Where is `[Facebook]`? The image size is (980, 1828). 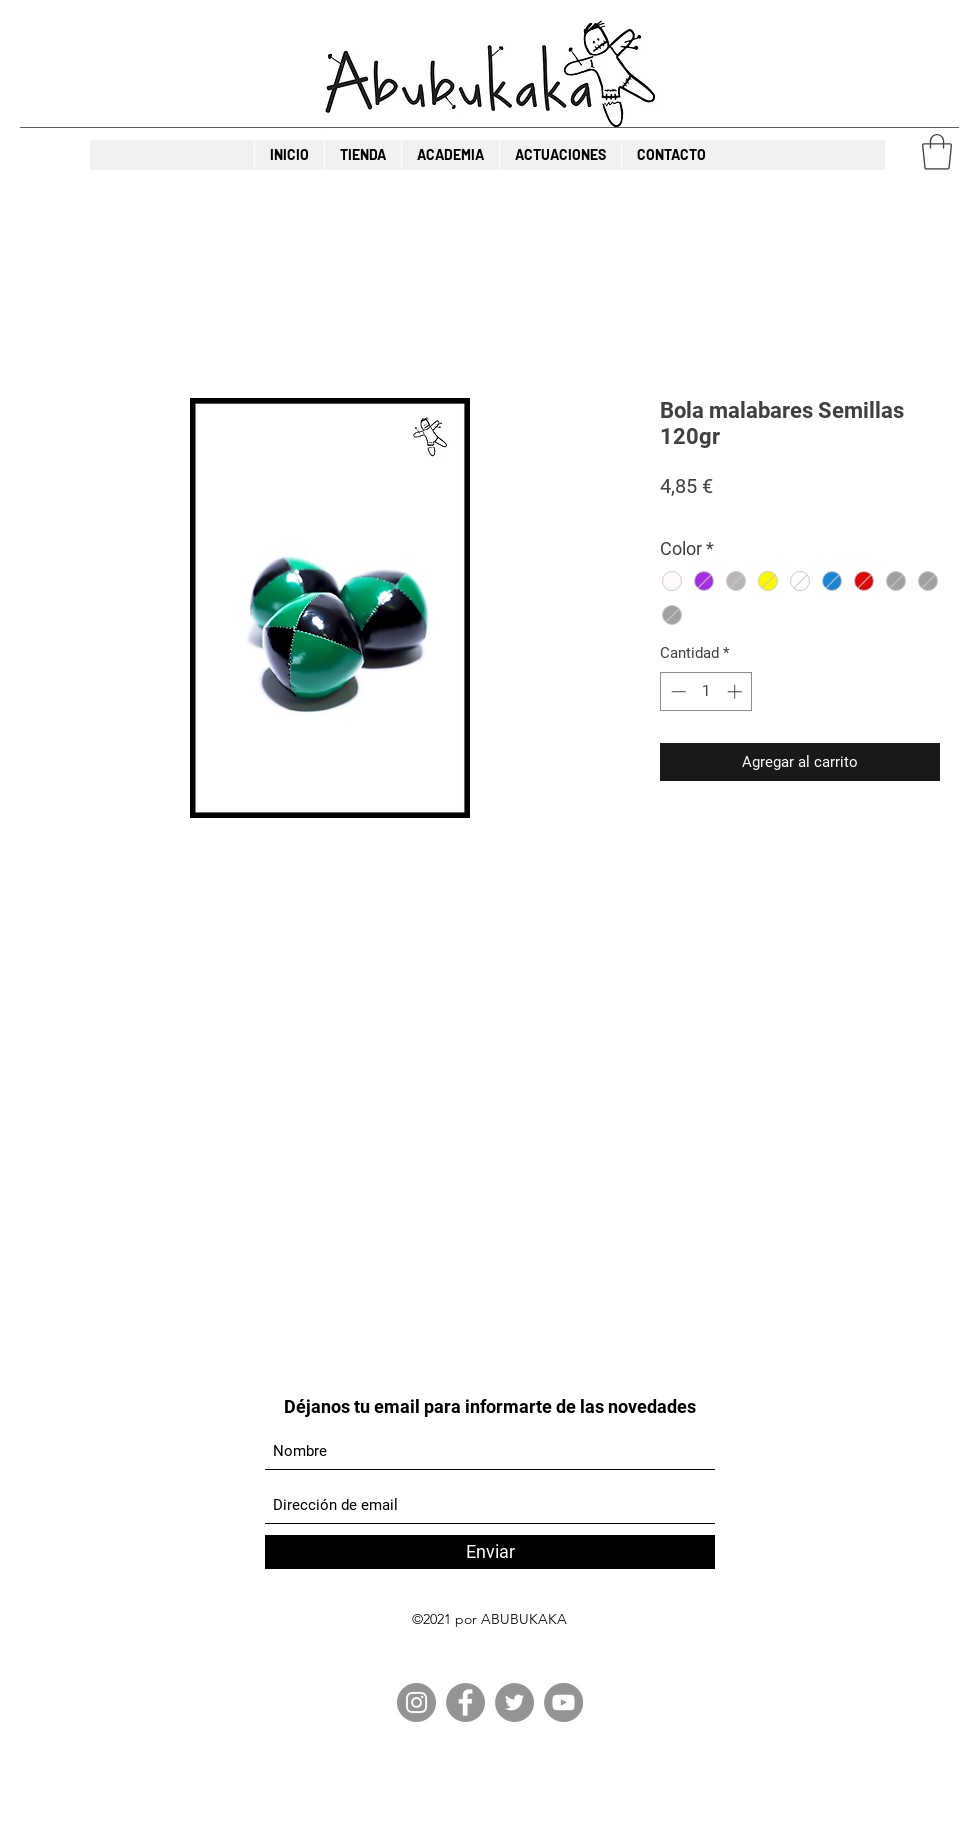
[Facebook] is located at coordinates (465, 1702).